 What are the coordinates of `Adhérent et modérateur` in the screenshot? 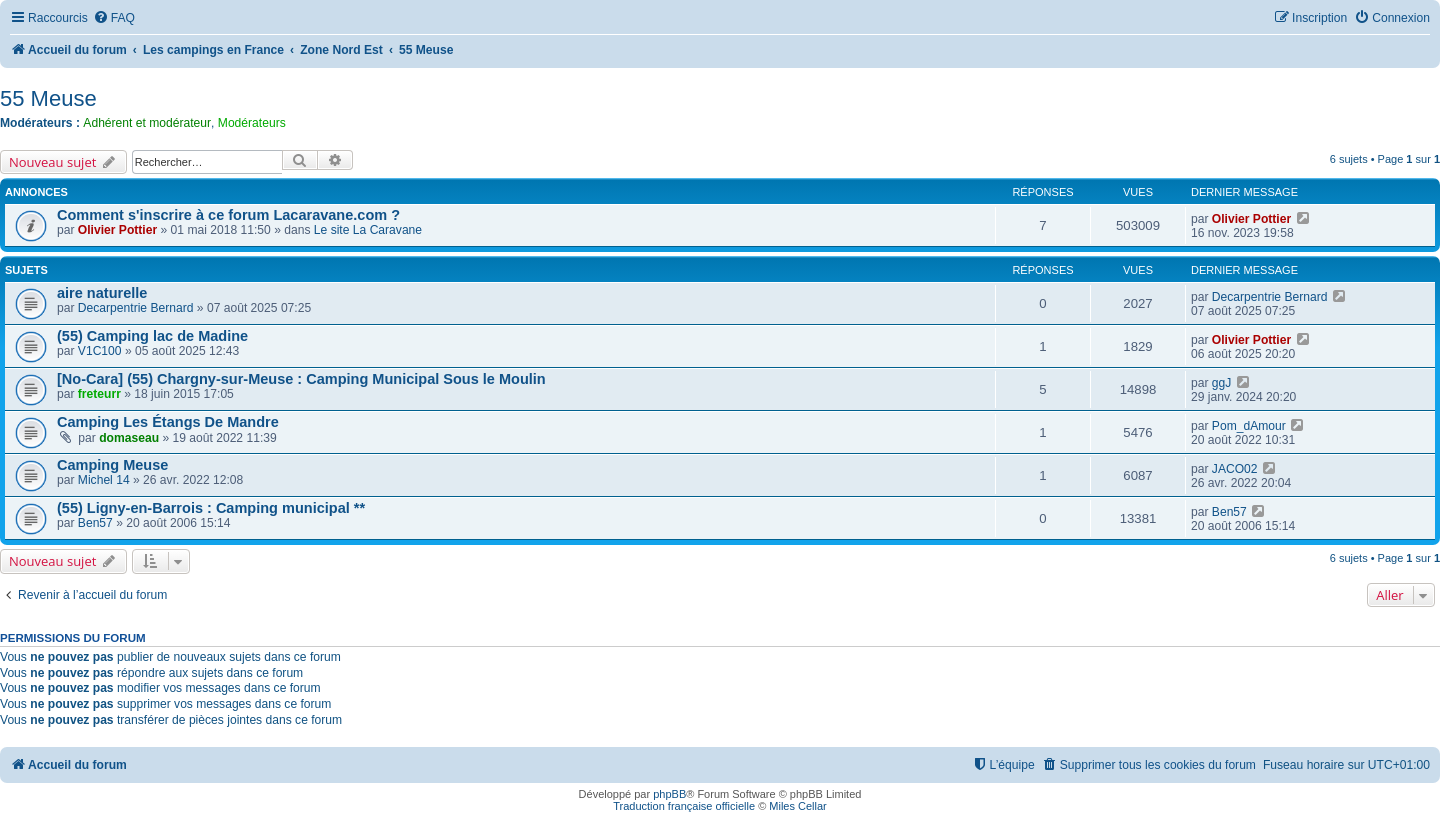 It's located at (147, 123).